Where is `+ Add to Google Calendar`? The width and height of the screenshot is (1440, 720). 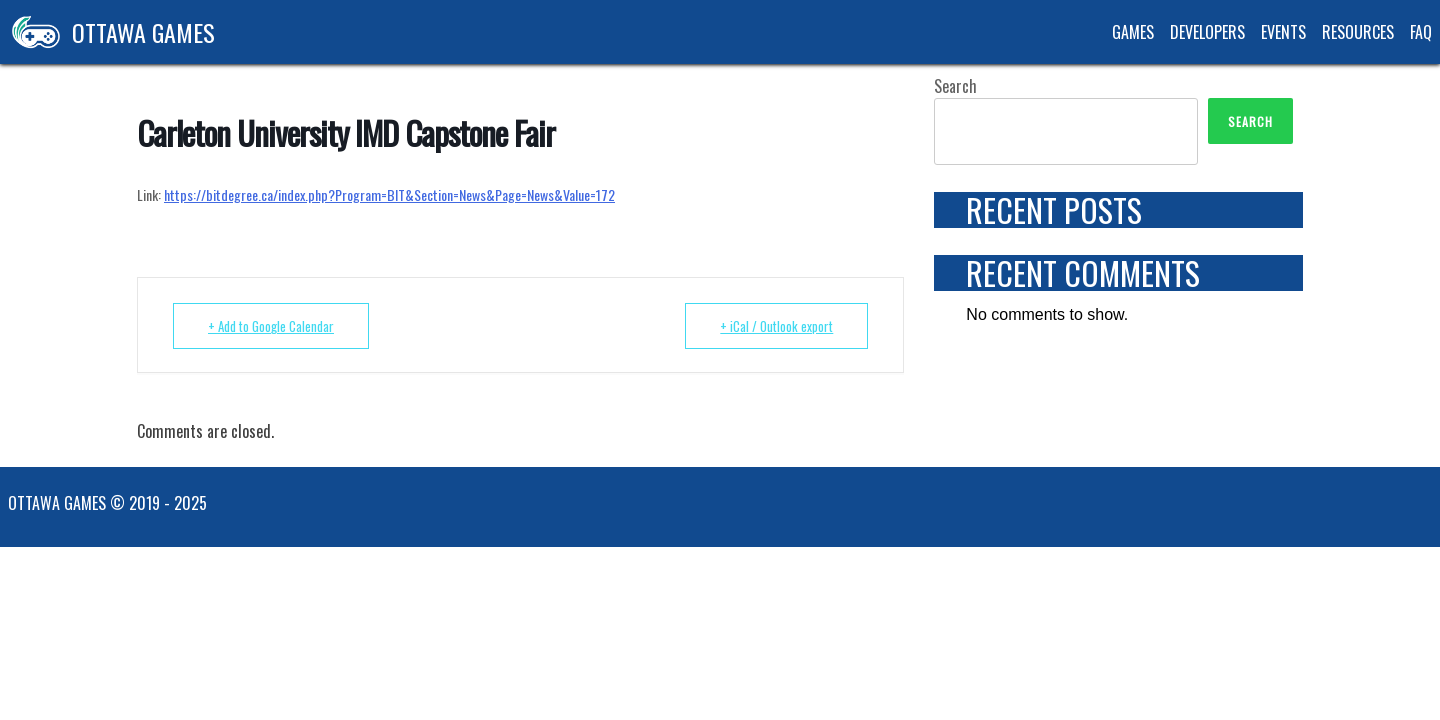 + Add to Google Calendar is located at coordinates (271, 326).